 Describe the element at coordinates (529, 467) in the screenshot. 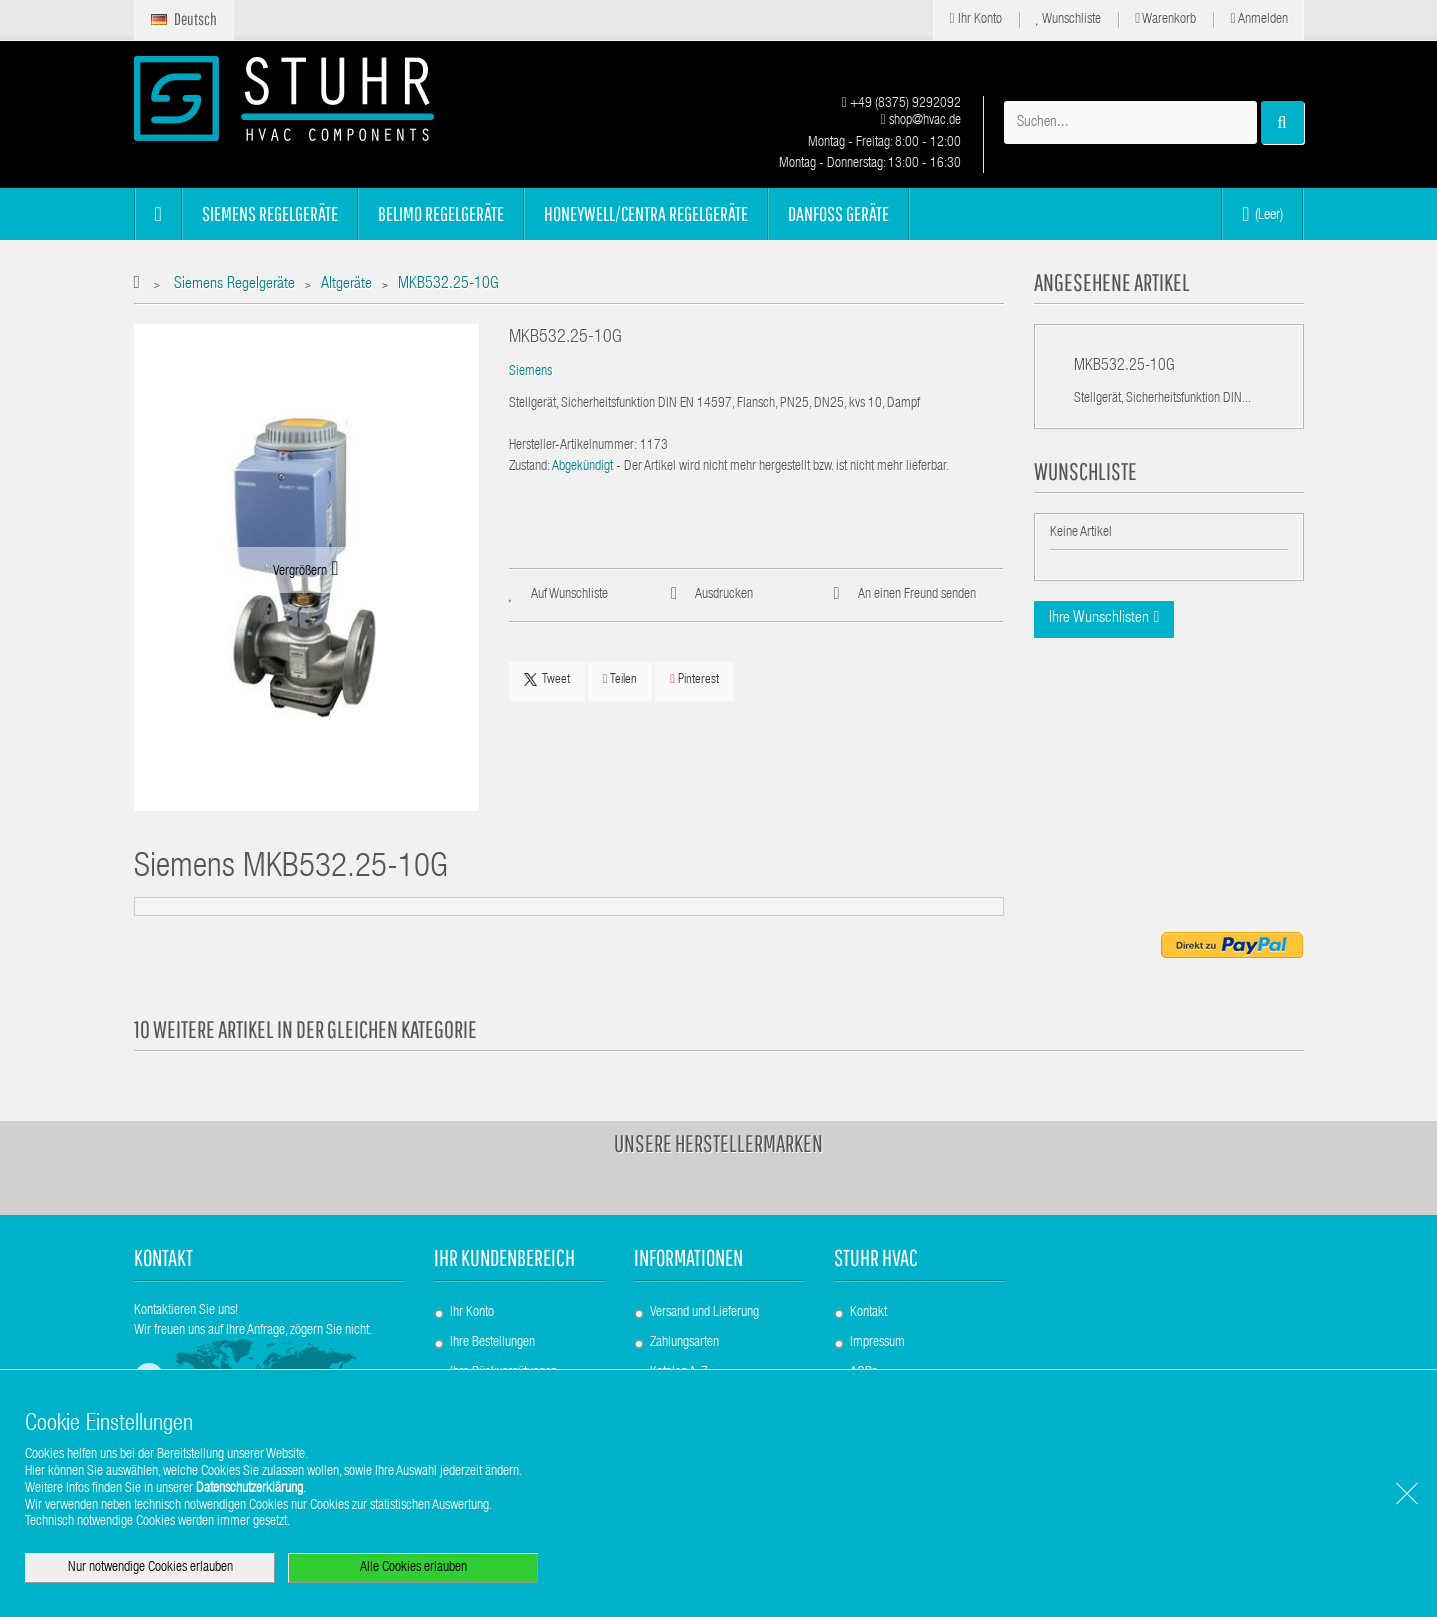

I see `Zustand:` at that location.